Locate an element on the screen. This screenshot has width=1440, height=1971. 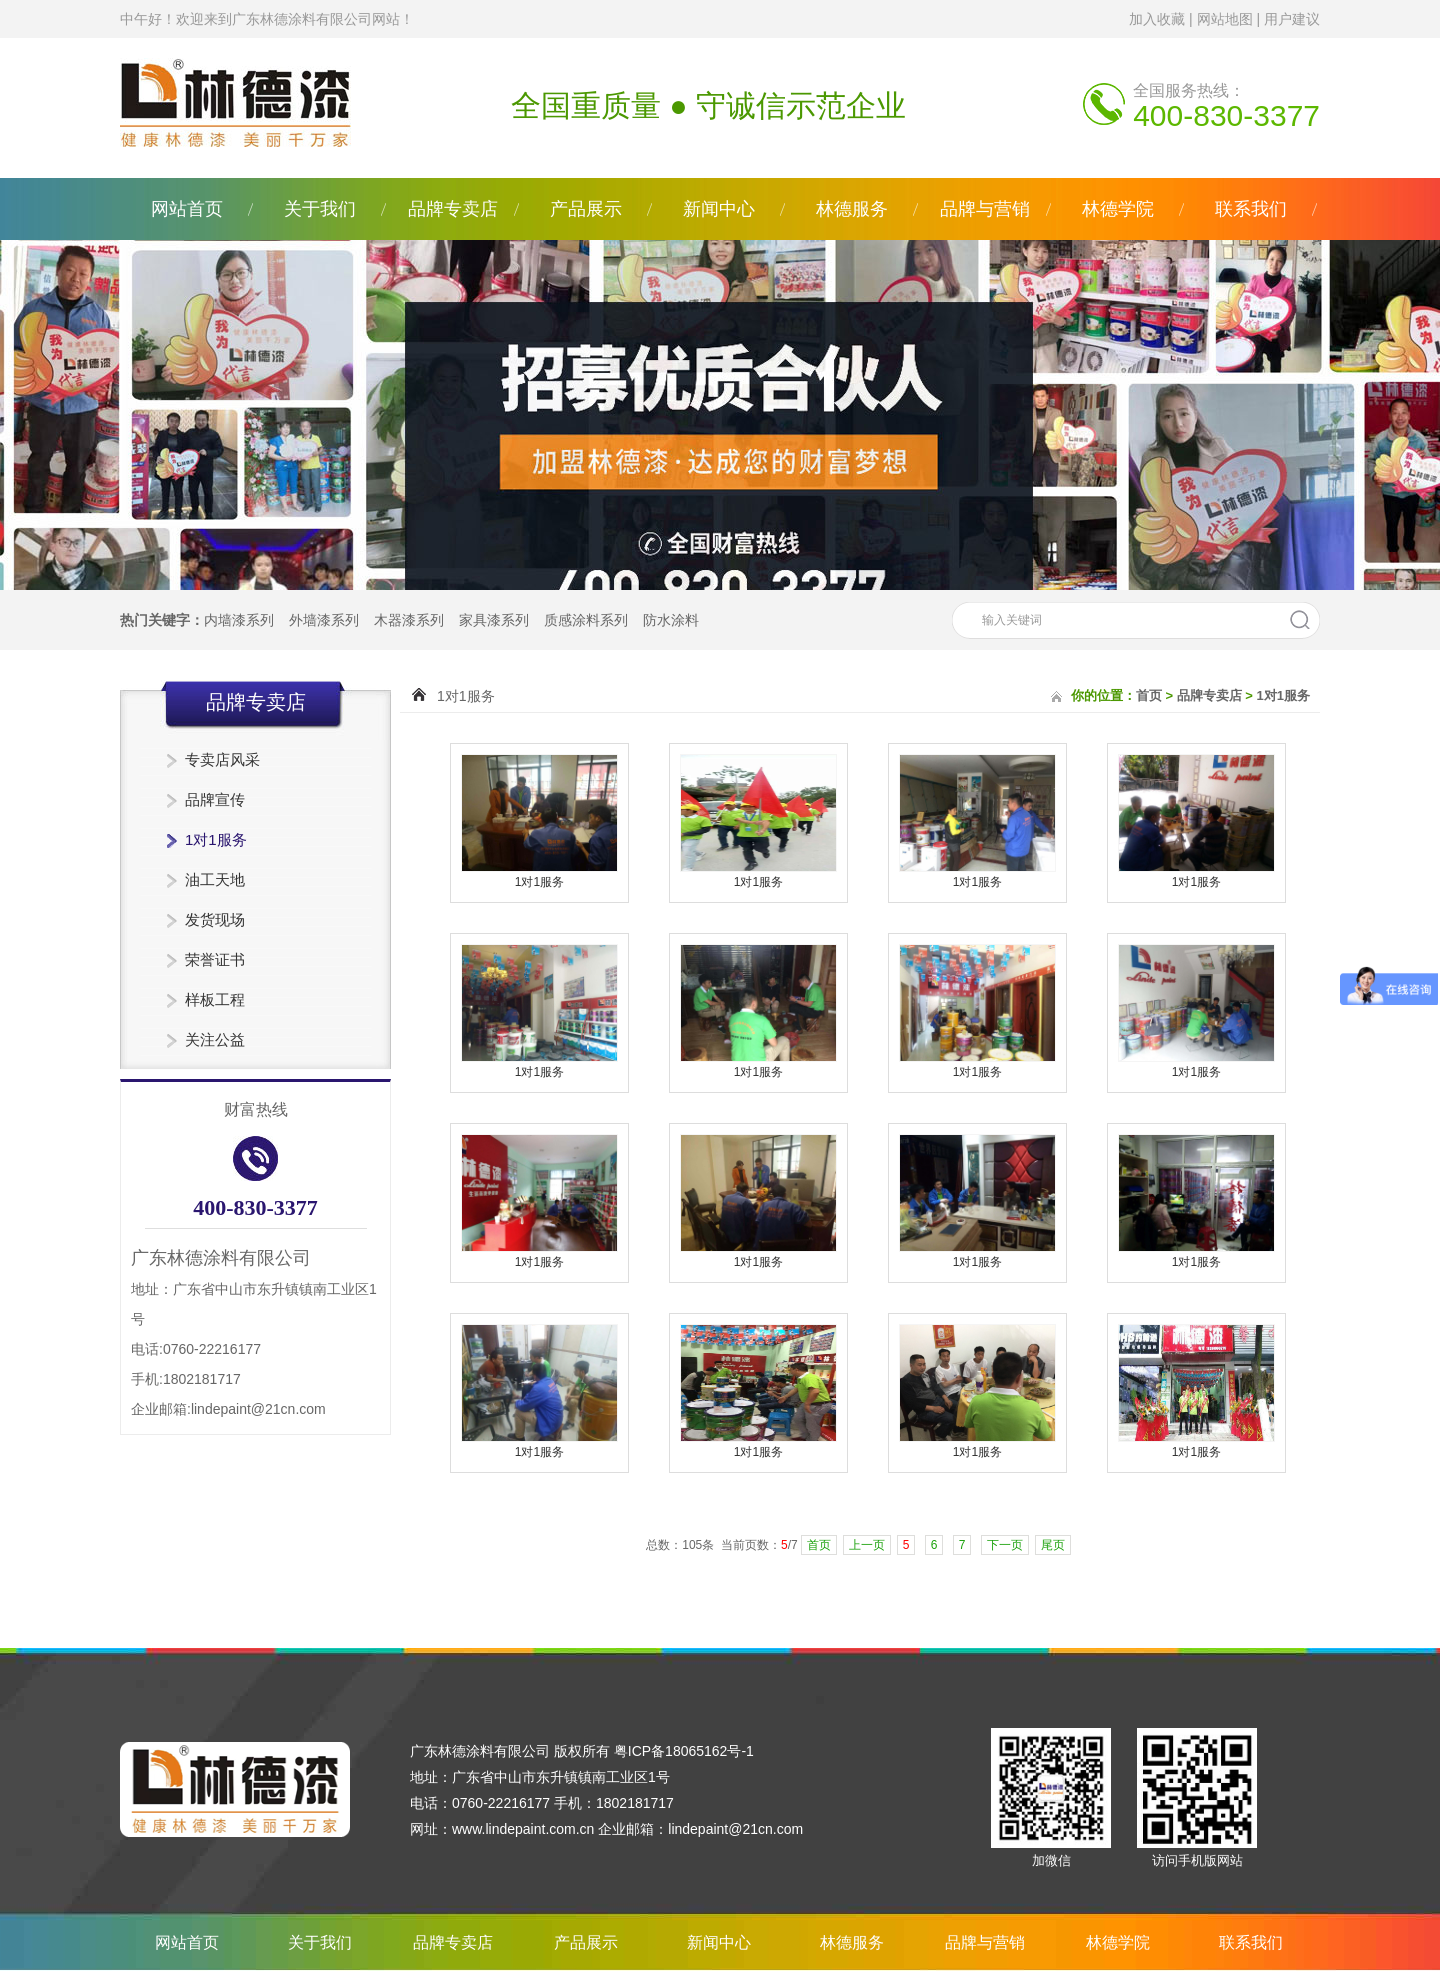
家具漆系列 is located at coordinates (494, 620).